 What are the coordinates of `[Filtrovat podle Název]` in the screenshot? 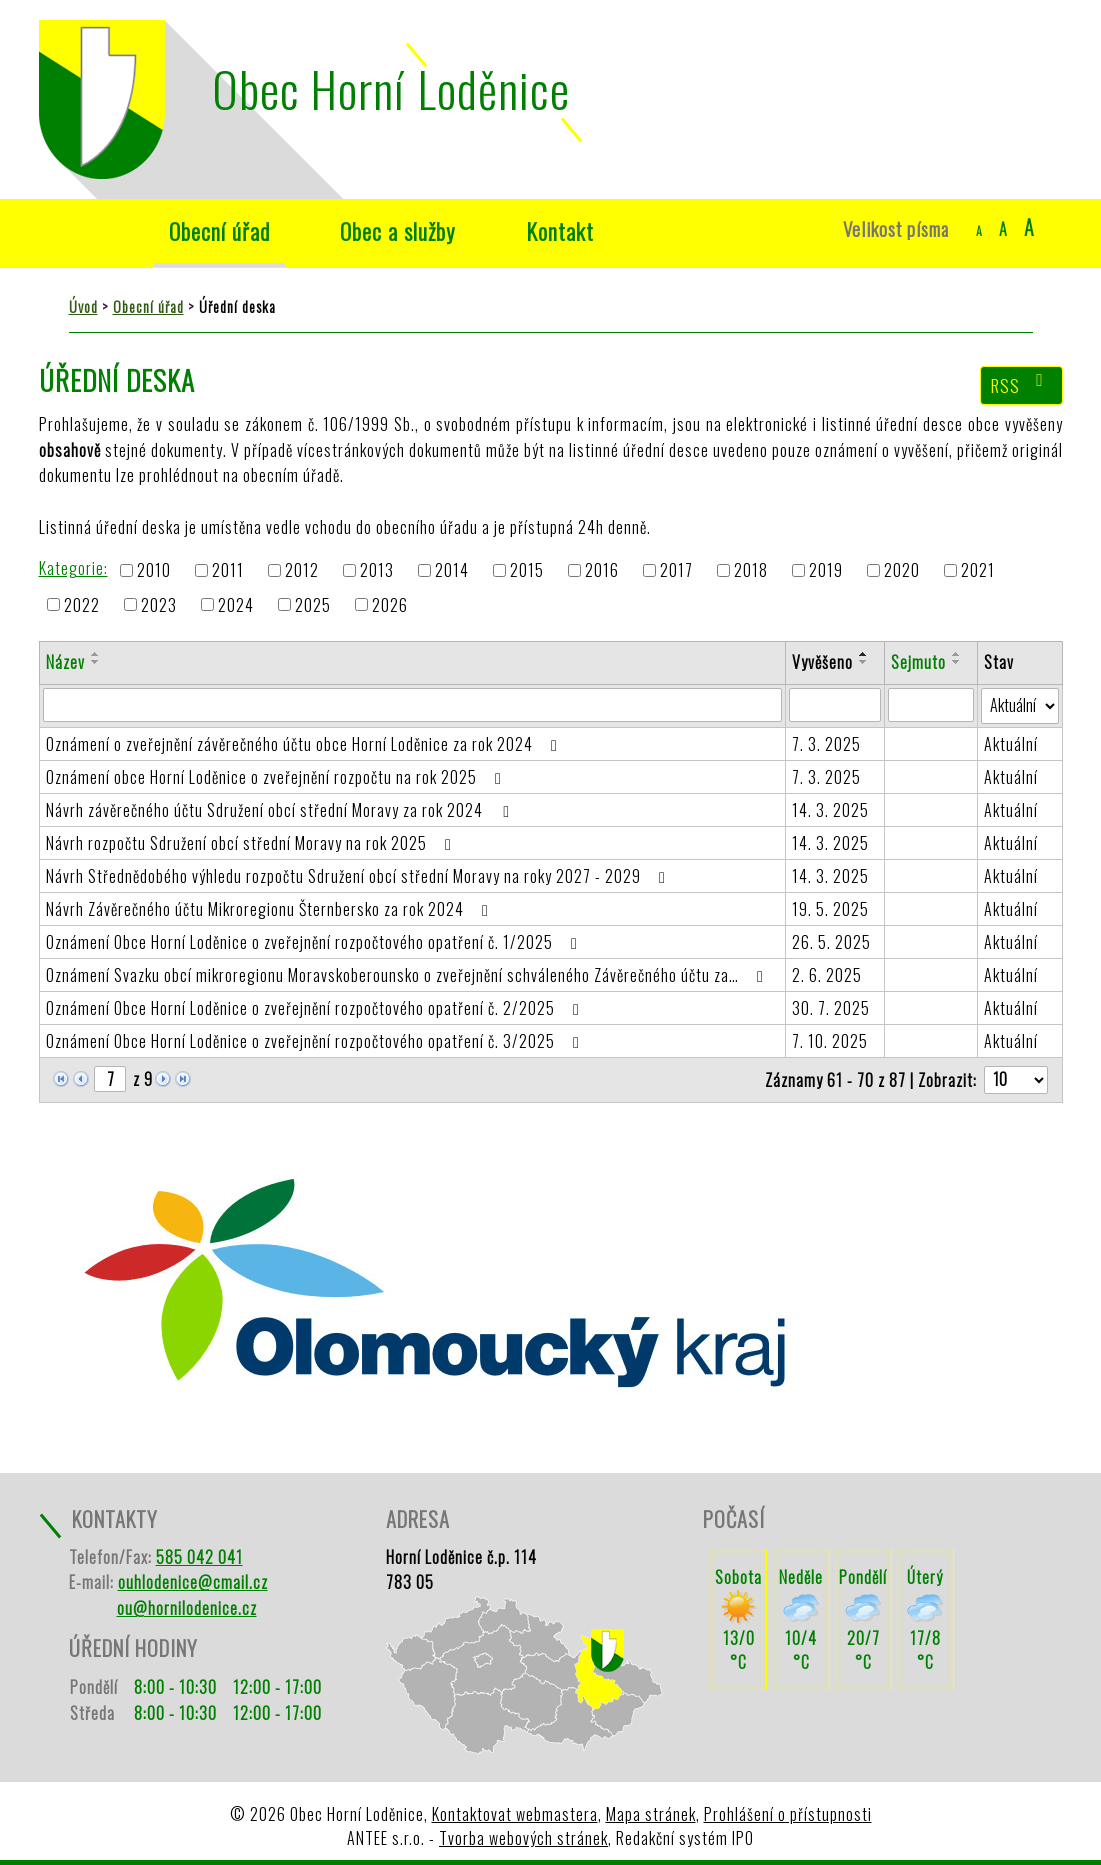 It's located at (413, 705).